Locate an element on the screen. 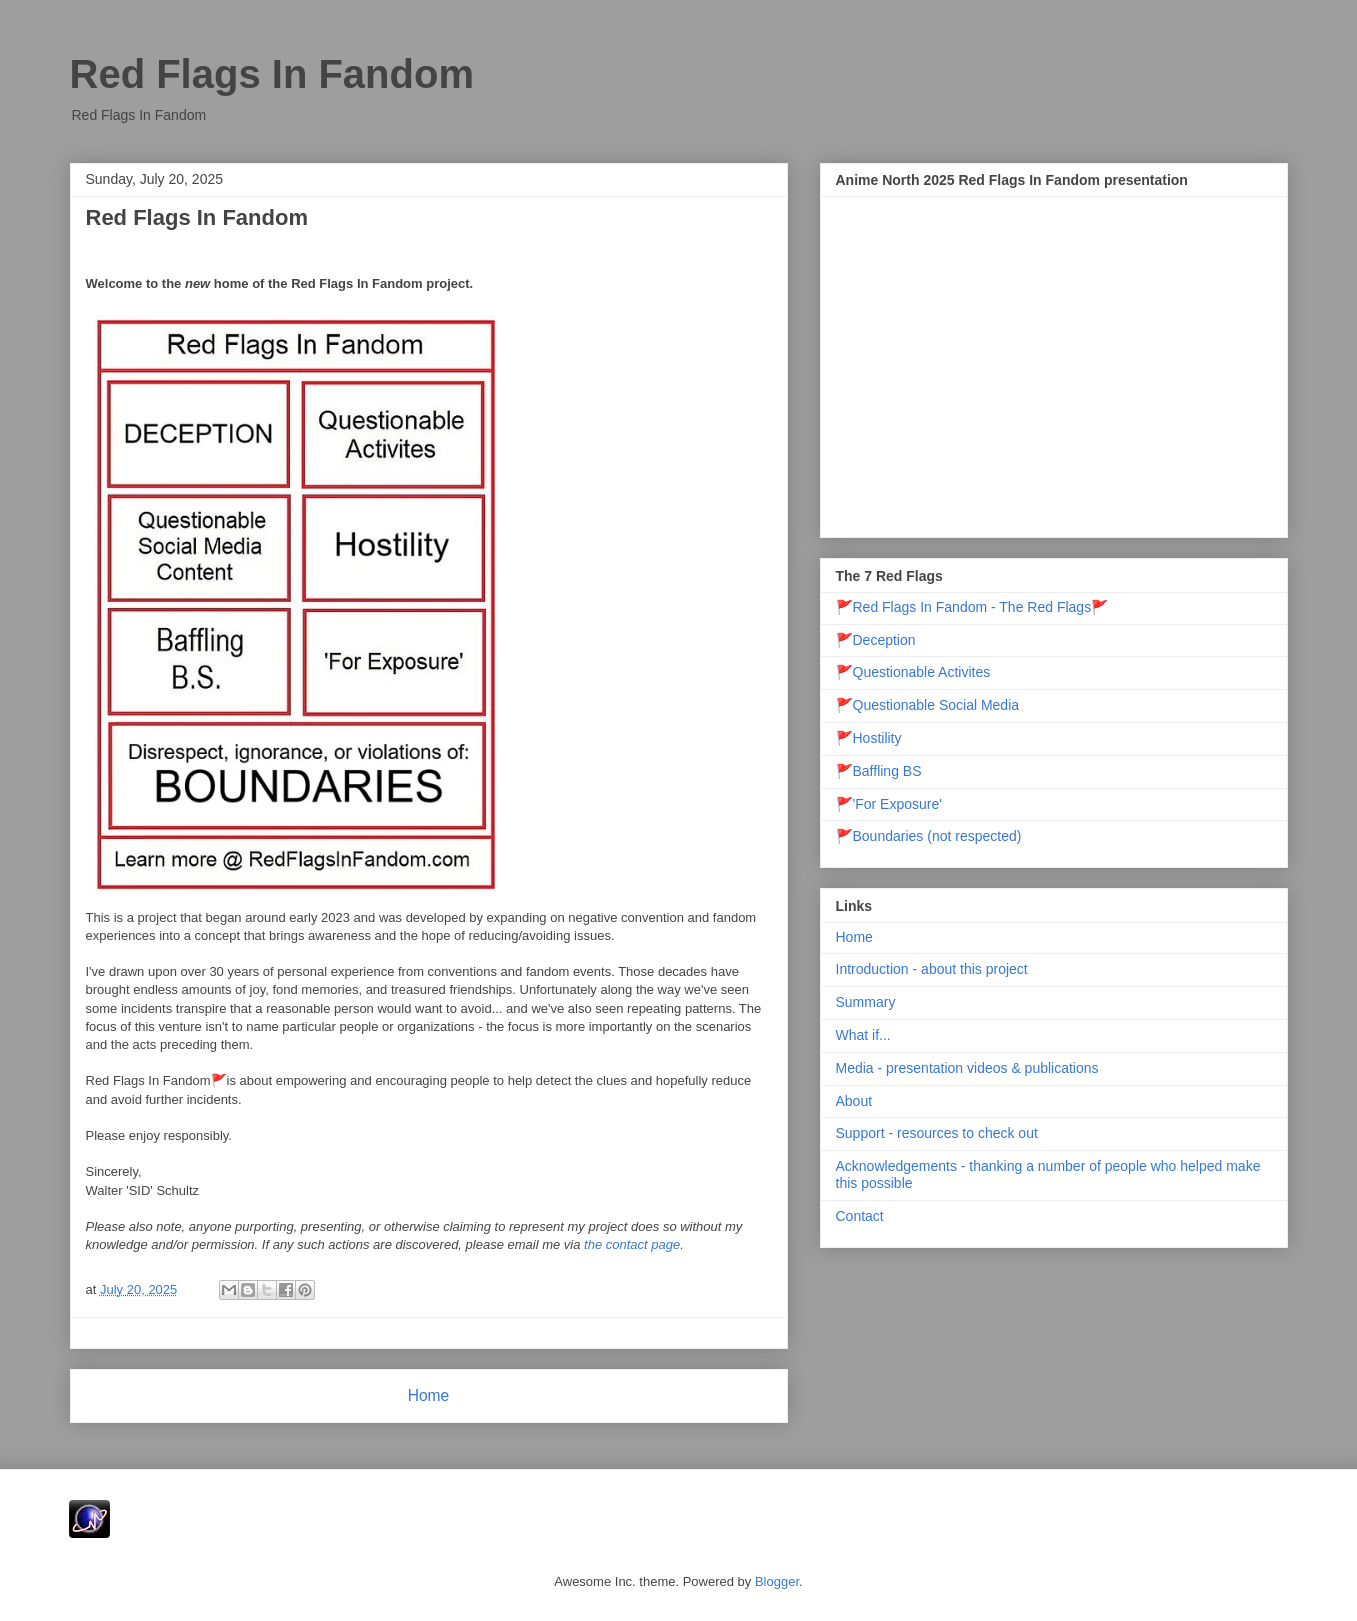  What if... is located at coordinates (863, 1035).